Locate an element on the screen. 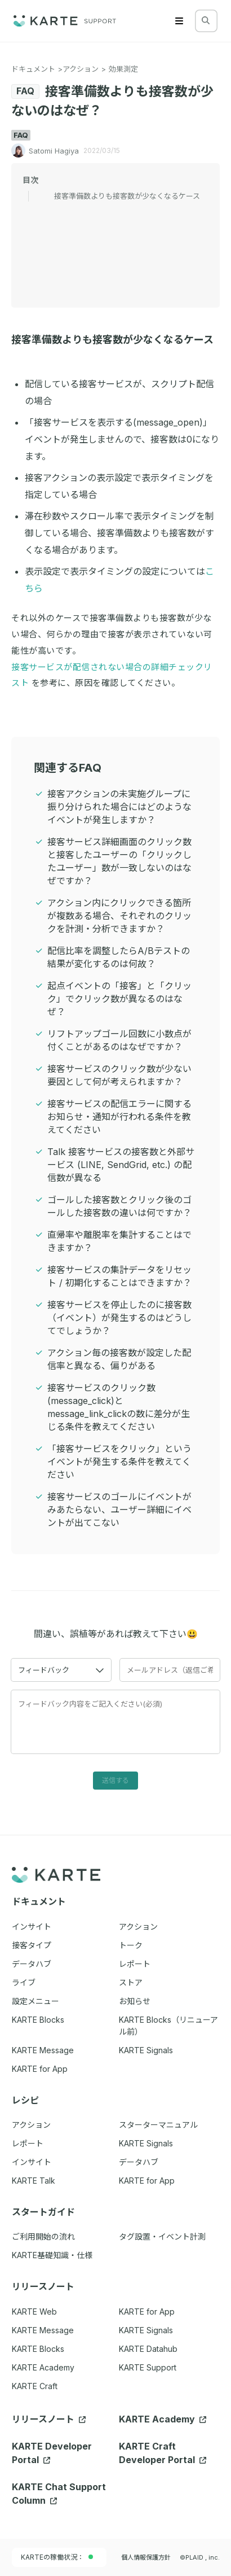 Image resolution: width=231 pixels, height=2576 pixels. 配信比率を調整したらA/Bテストの結果が変化するのは何故？ is located at coordinates (118, 957).